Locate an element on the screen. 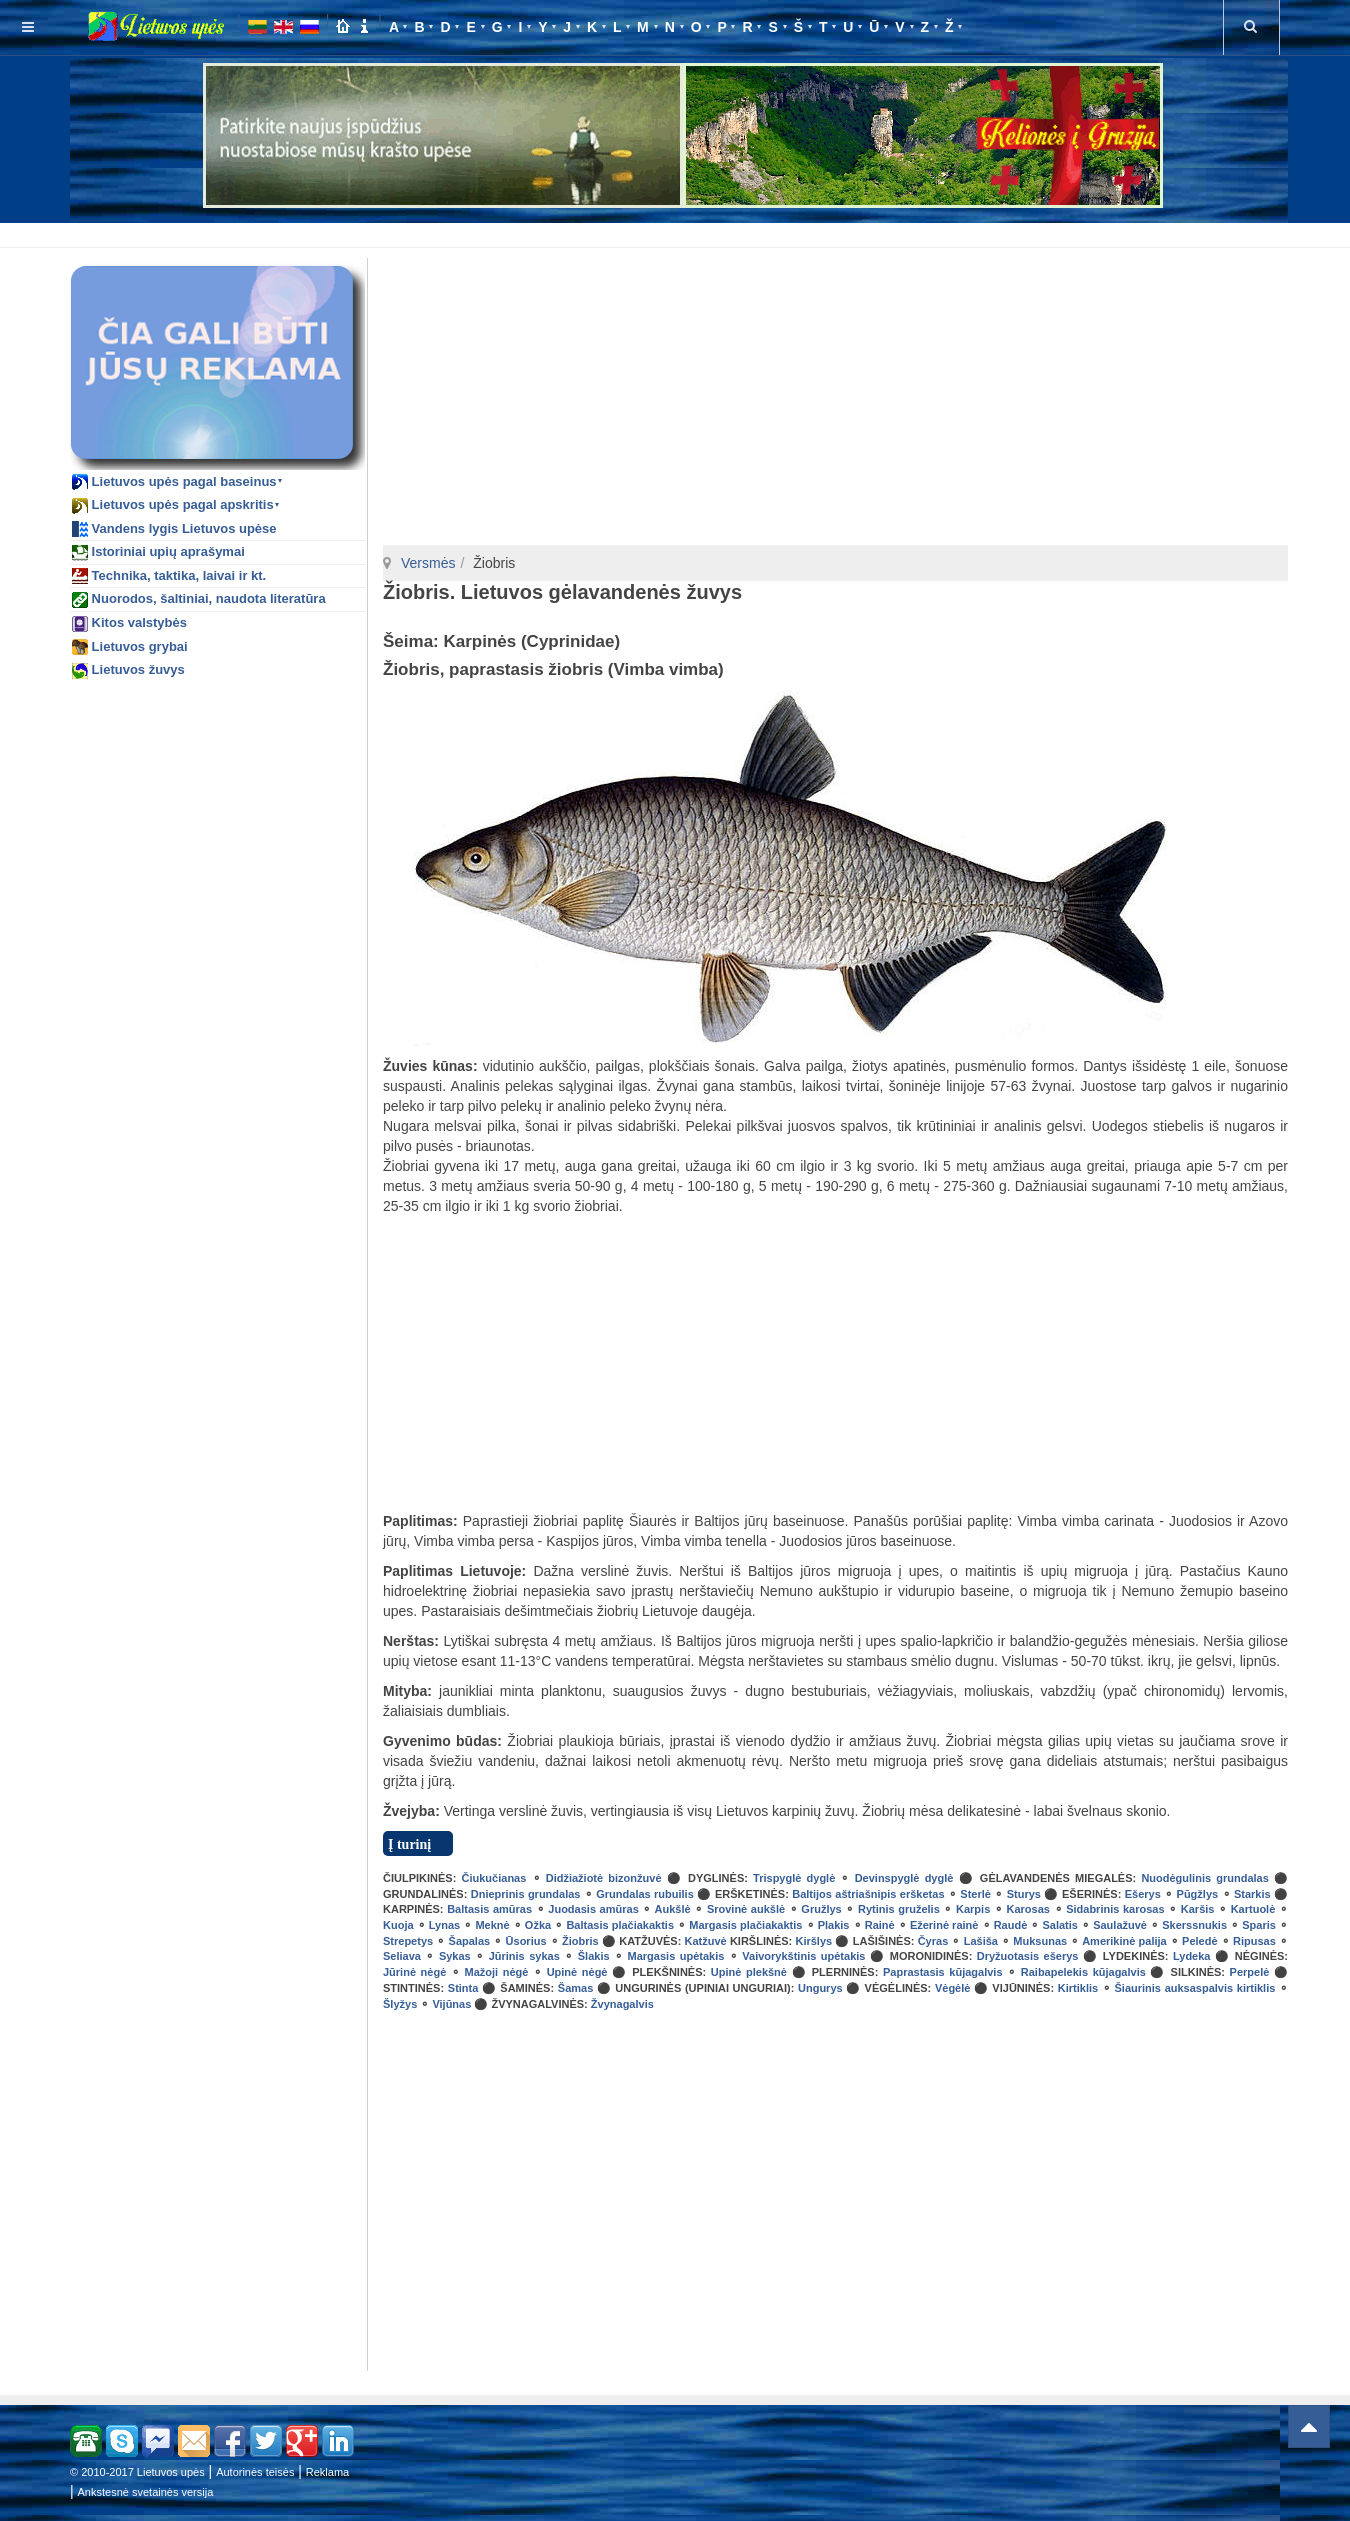  Skerssnukis is located at coordinates (1194, 1925).